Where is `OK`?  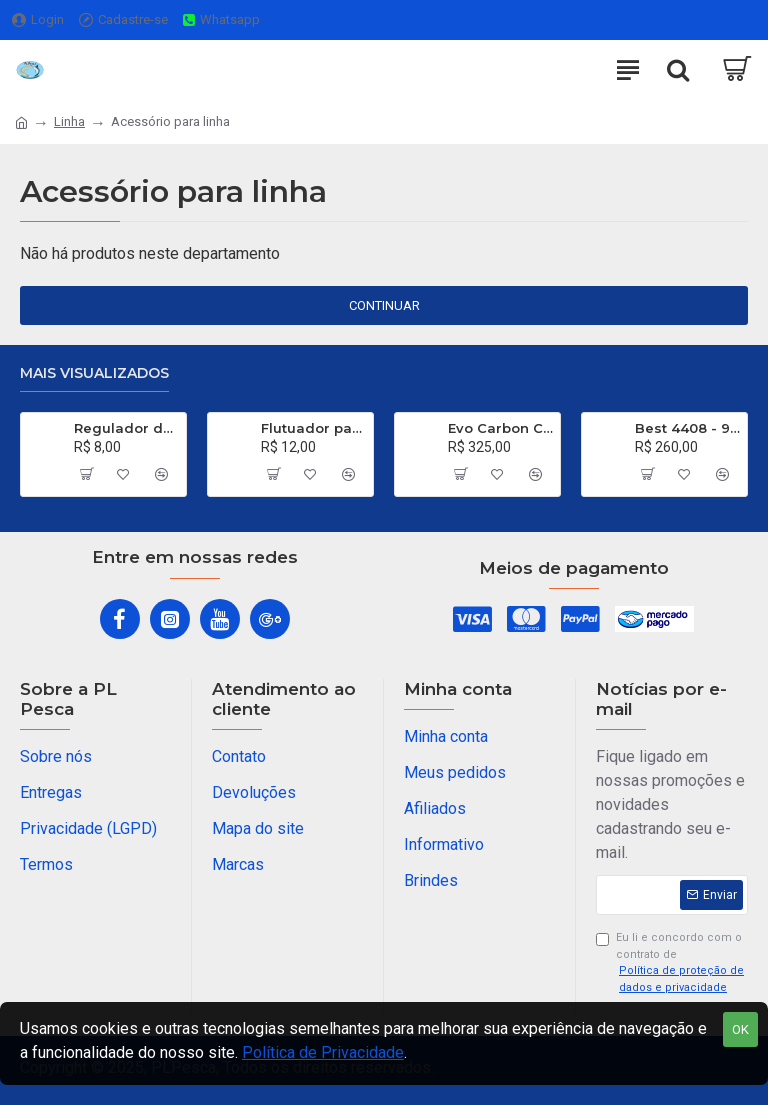 OK is located at coordinates (740, 1029).